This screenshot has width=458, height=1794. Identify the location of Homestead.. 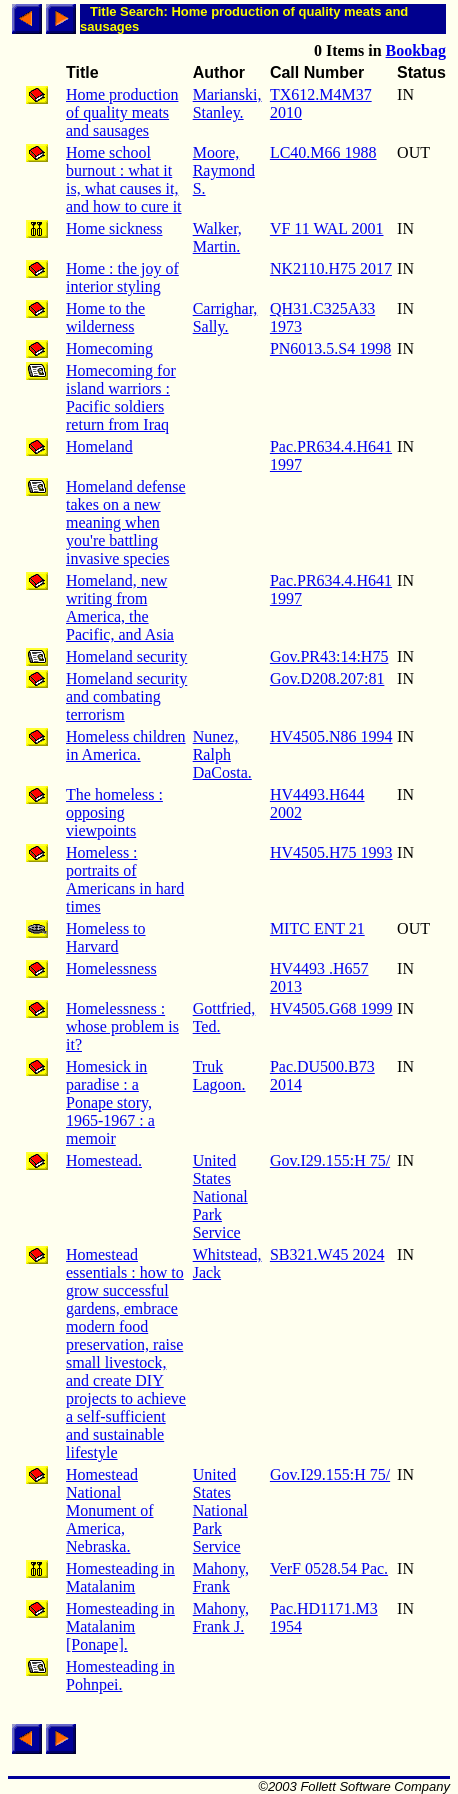
(104, 1160).